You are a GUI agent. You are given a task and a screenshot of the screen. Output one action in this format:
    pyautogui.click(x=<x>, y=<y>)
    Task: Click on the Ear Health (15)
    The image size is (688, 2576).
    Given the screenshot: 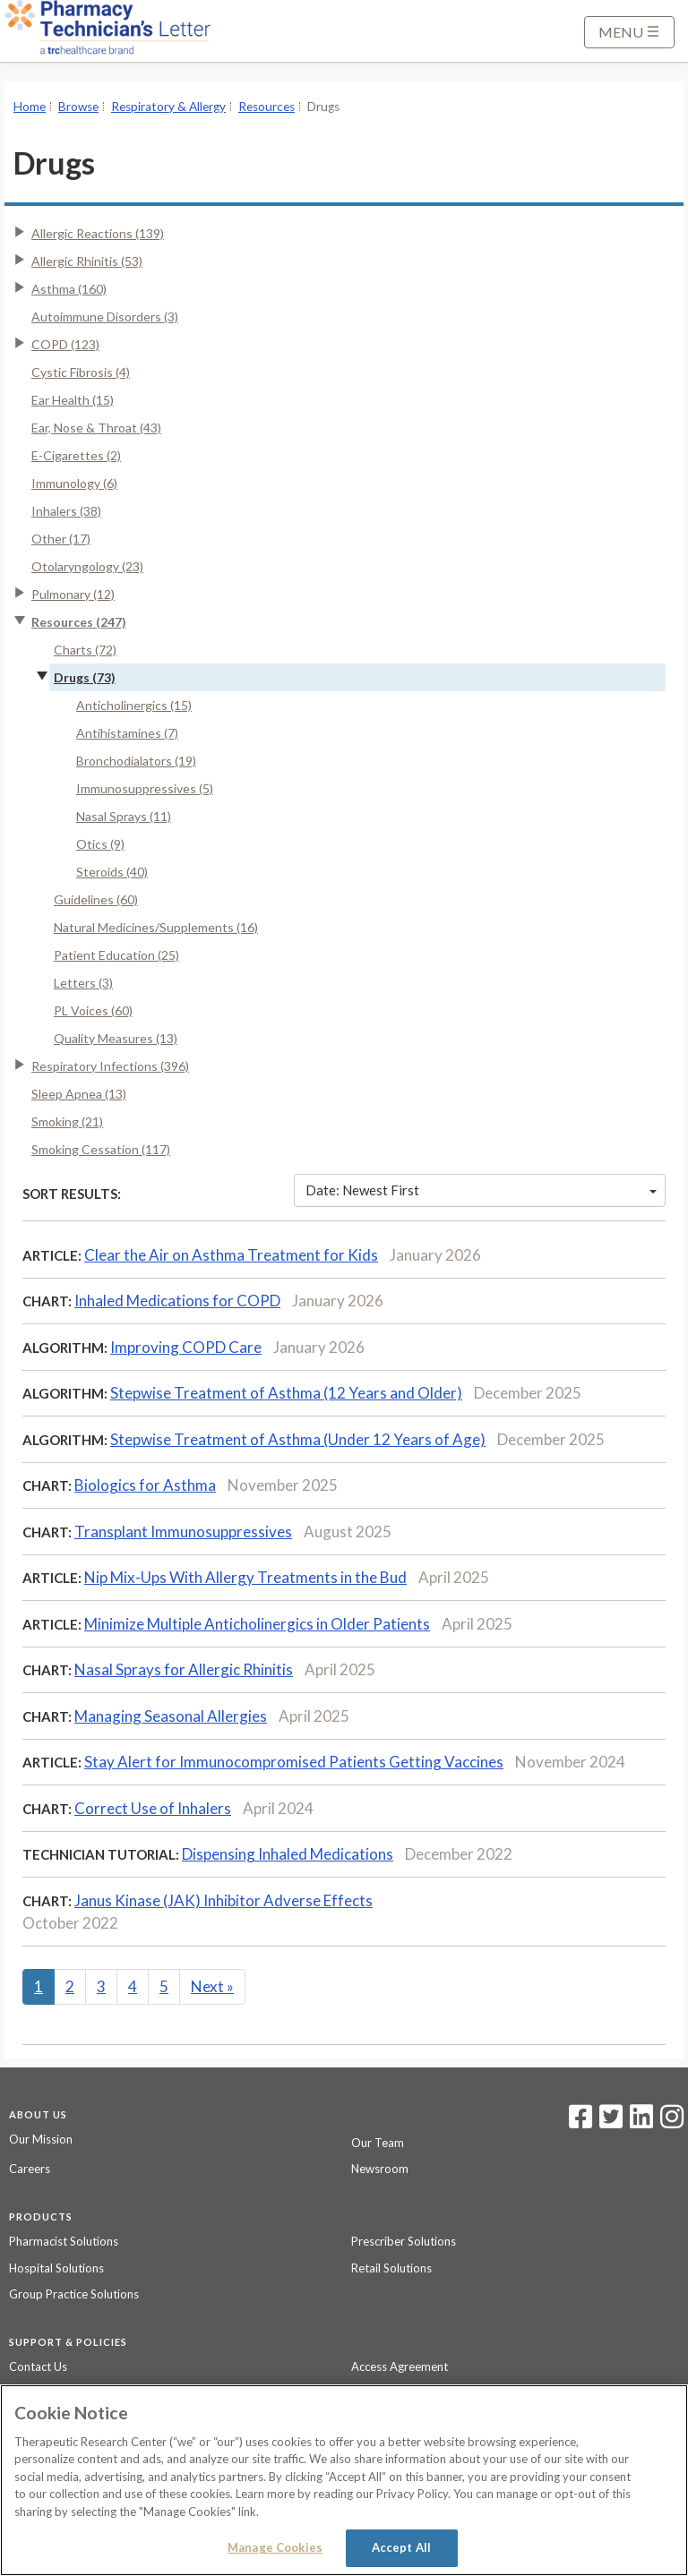 What is the action you would take?
    pyautogui.click(x=72, y=399)
    